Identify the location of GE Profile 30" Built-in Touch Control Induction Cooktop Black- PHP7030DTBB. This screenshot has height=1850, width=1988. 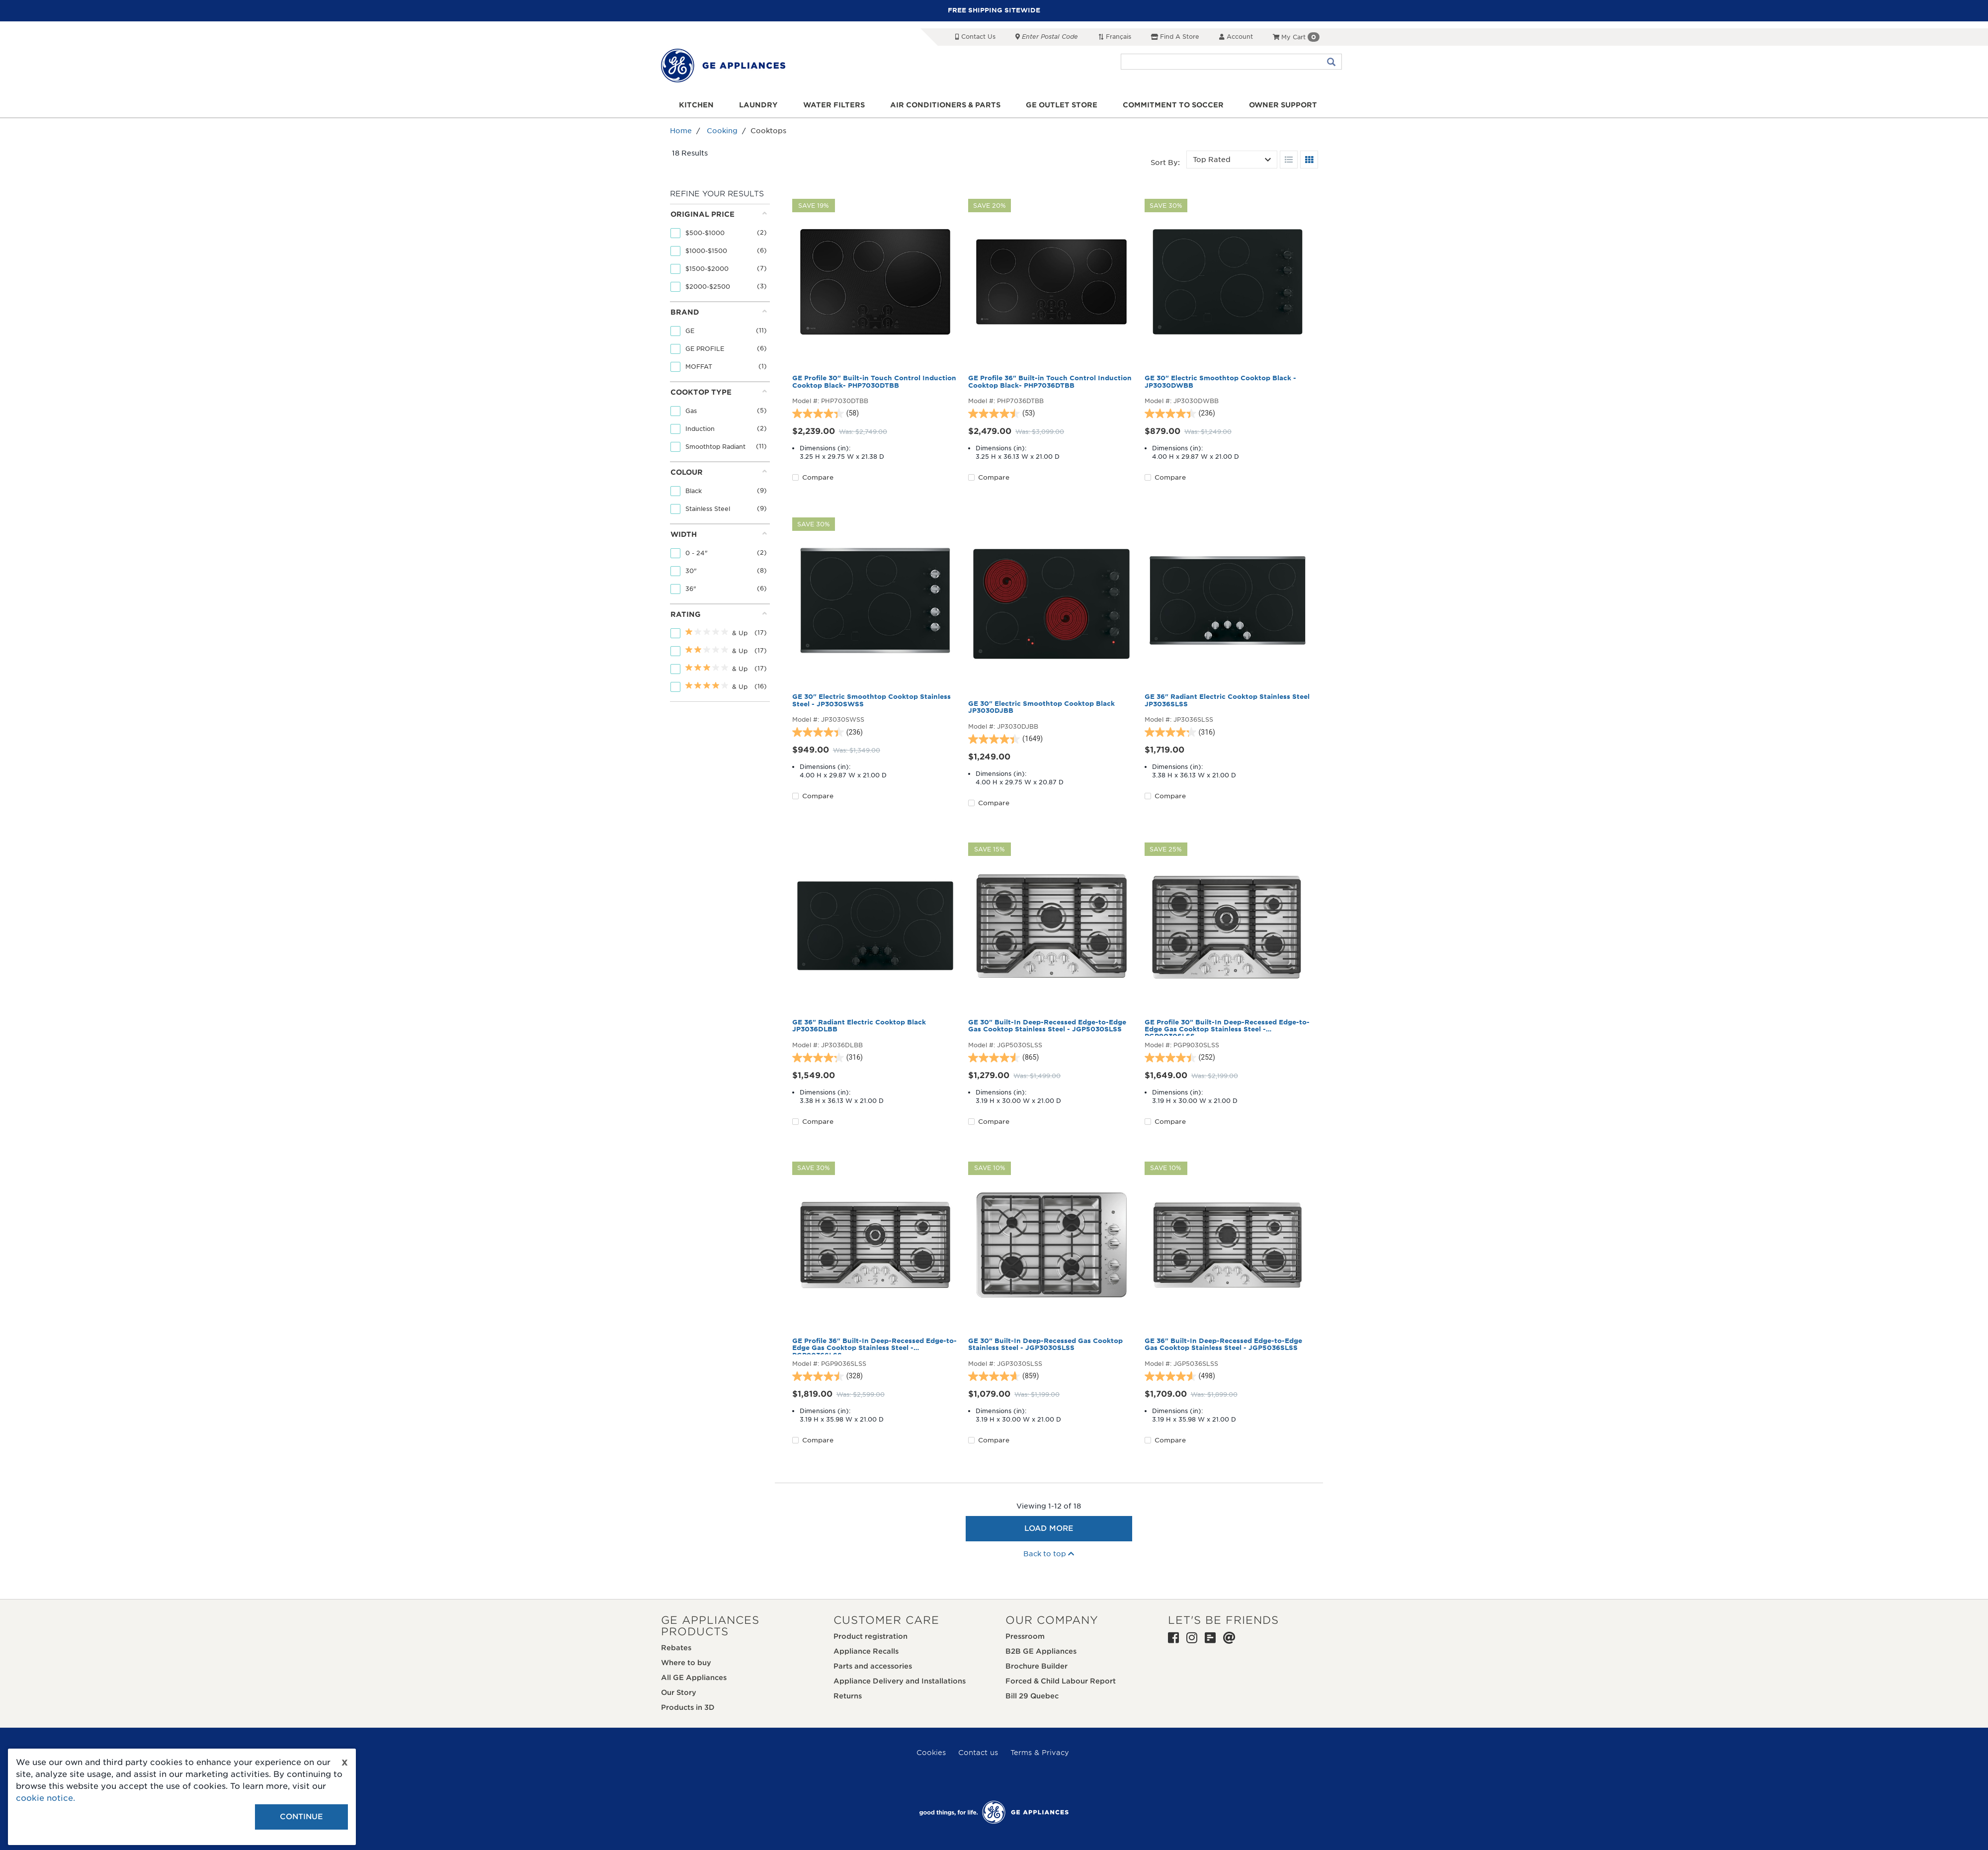
(874, 382).